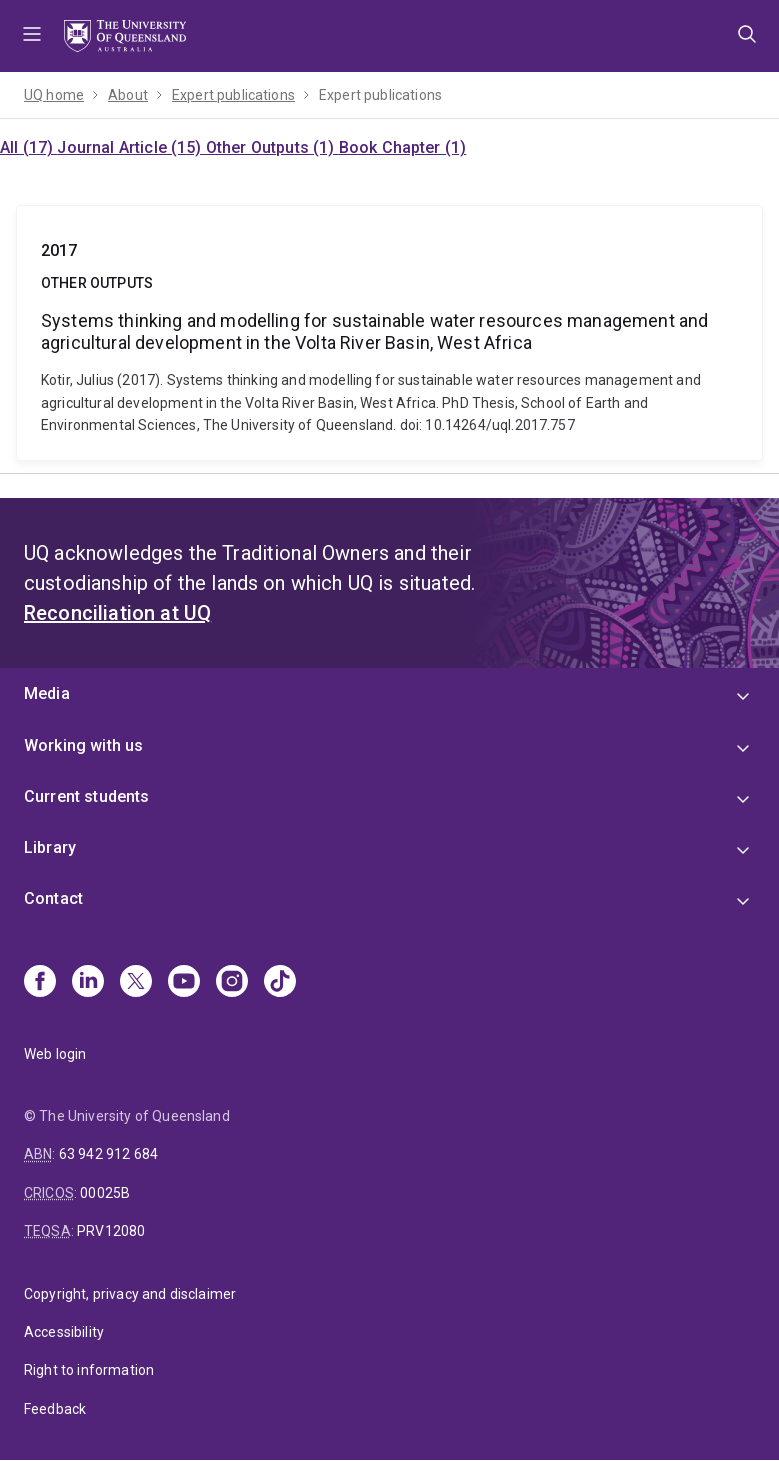  What do you see at coordinates (111, 1231) in the screenshot?
I see `PRV12080` at bounding box center [111, 1231].